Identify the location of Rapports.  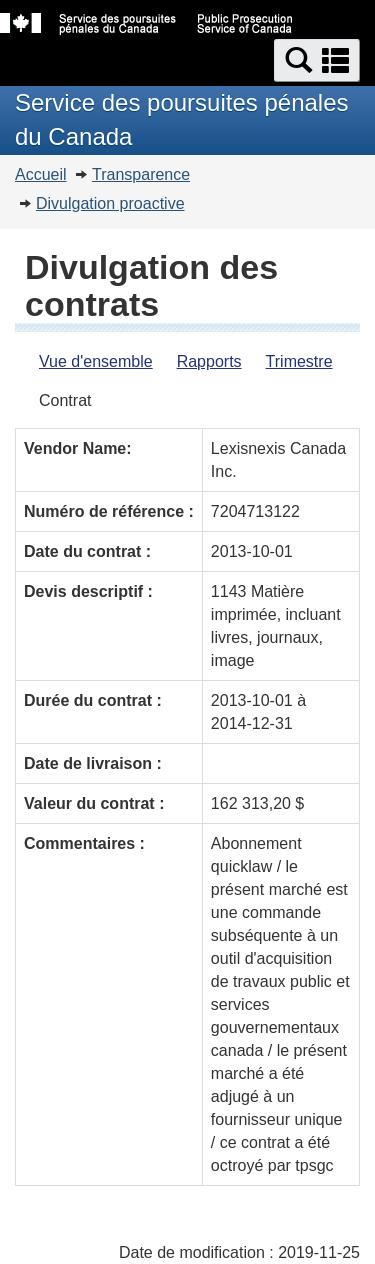
(209, 361).